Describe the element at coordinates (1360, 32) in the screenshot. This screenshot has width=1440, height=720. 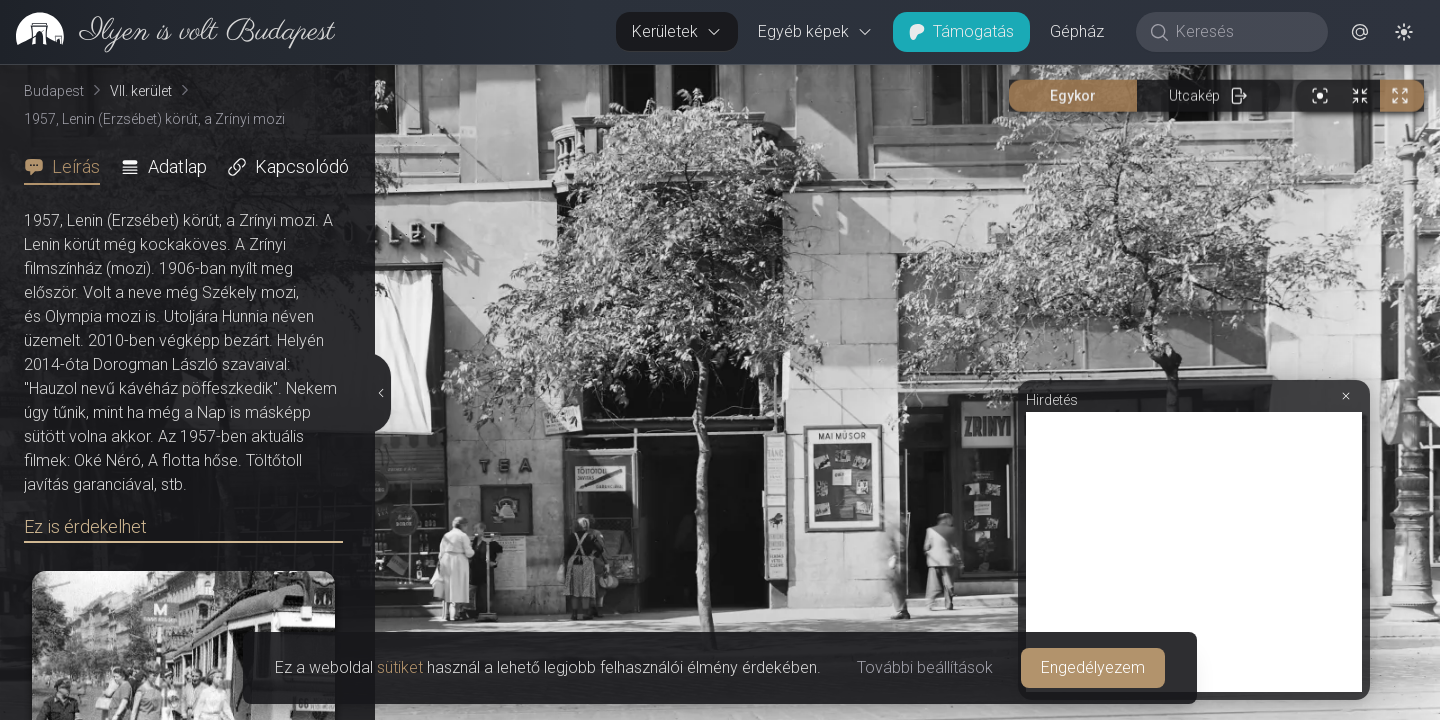
I see `[button]` at that location.